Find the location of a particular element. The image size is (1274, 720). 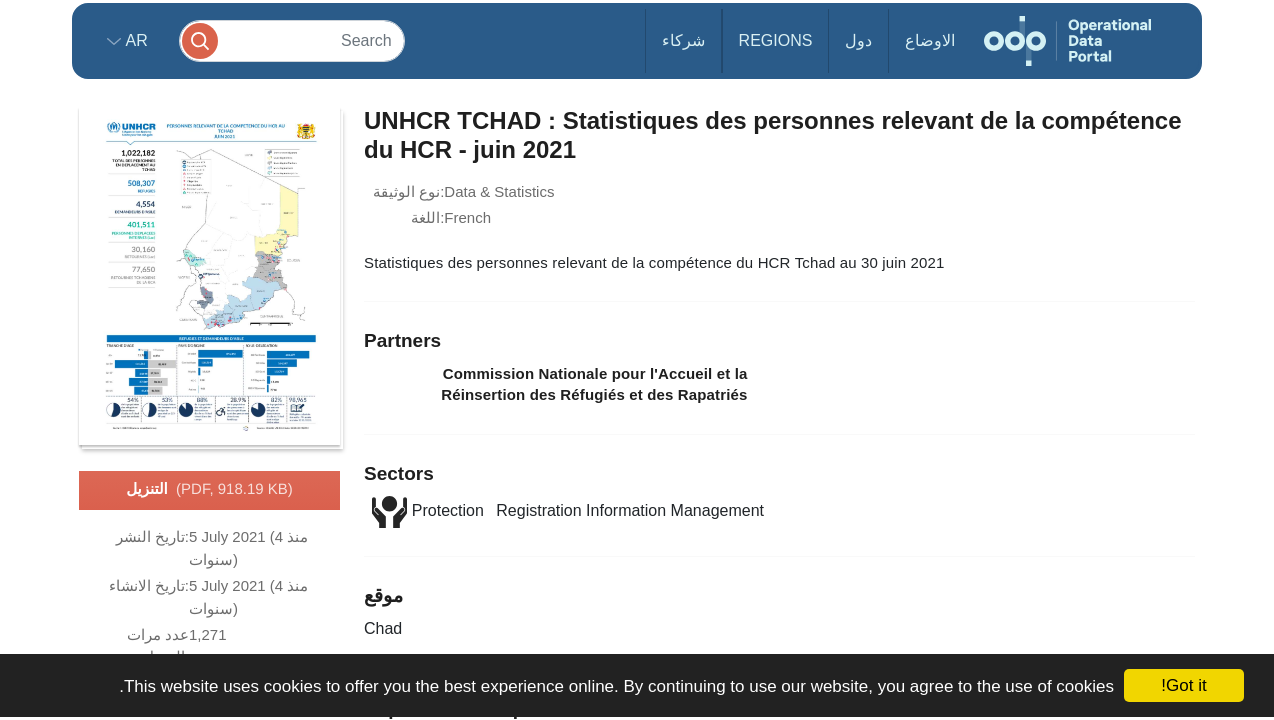

دول is located at coordinates (858, 40).